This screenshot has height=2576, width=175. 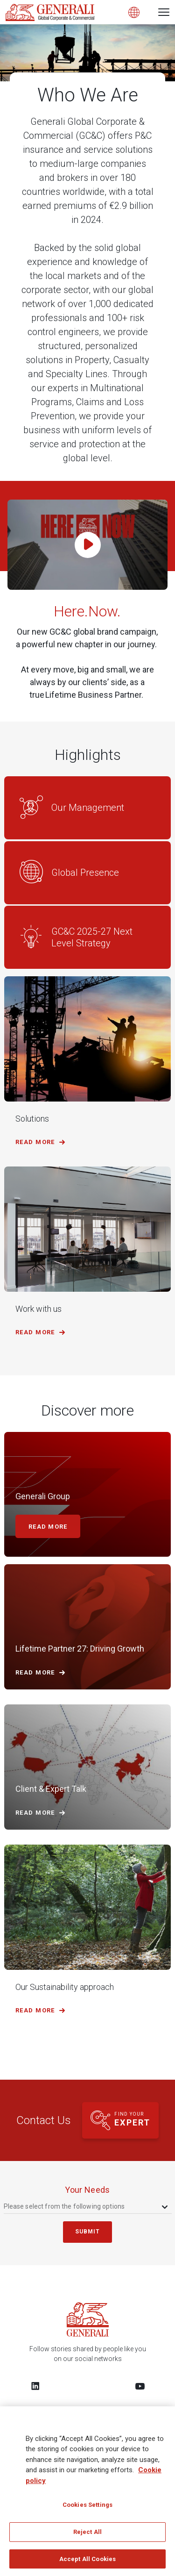 I want to click on submit, so click(x=87, y=2231).